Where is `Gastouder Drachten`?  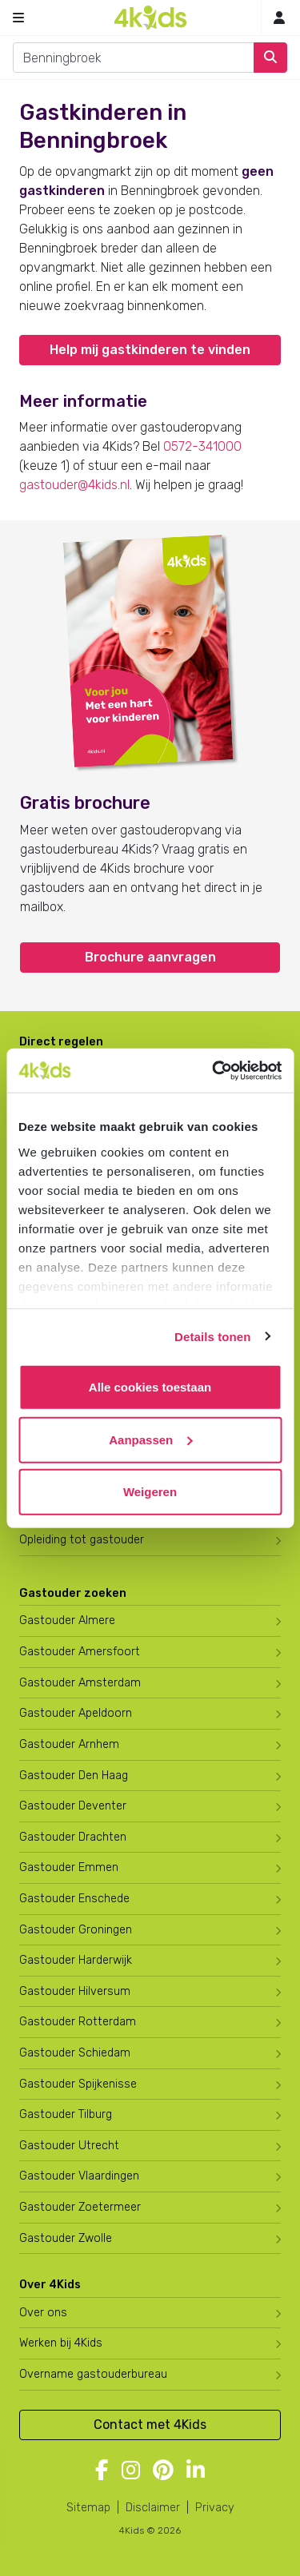 Gastouder Drachten is located at coordinates (72, 1837).